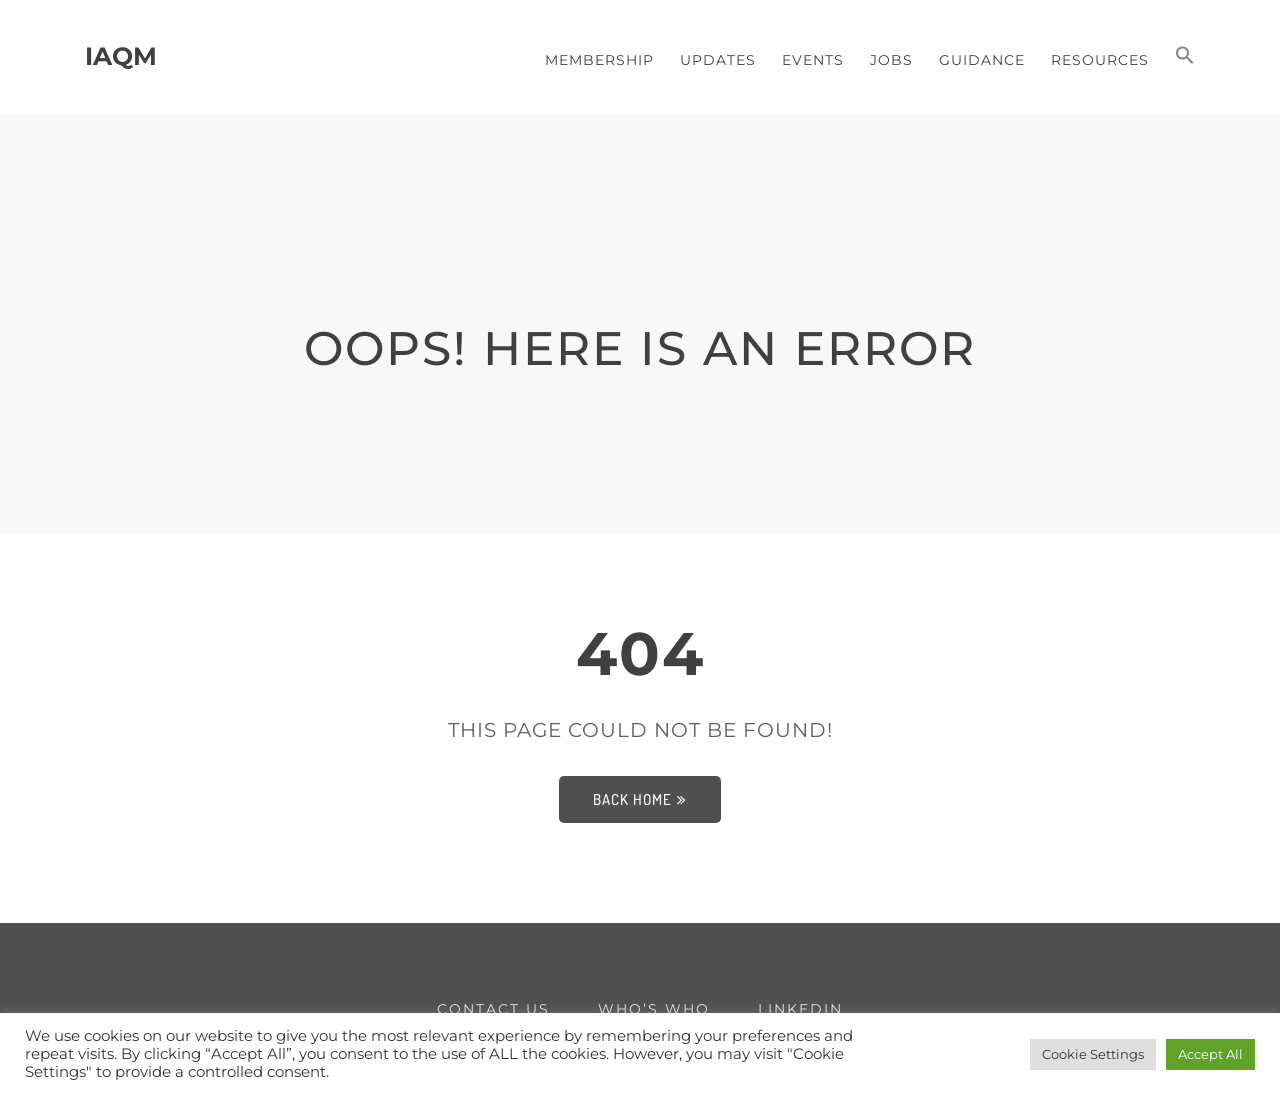 The width and height of the screenshot is (1280, 1095). Describe the element at coordinates (1210, 1054) in the screenshot. I see `Accept All [button]` at that location.